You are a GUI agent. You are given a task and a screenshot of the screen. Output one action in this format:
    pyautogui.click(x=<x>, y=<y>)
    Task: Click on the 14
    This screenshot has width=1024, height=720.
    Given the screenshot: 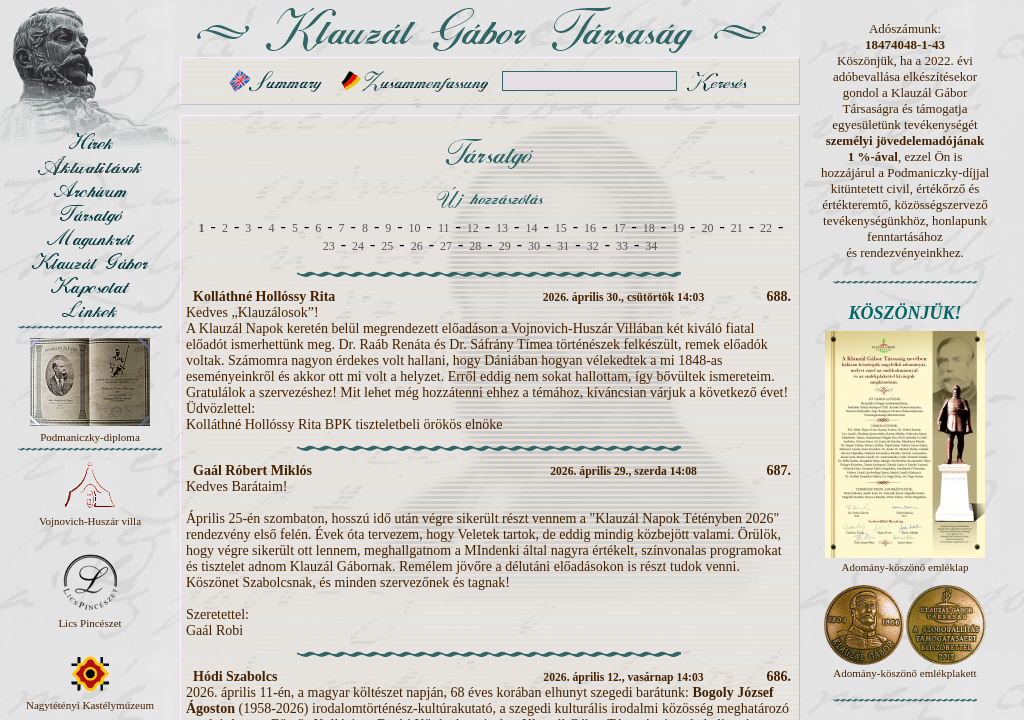 What is the action you would take?
    pyautogui.click(x=531, y=228)
    